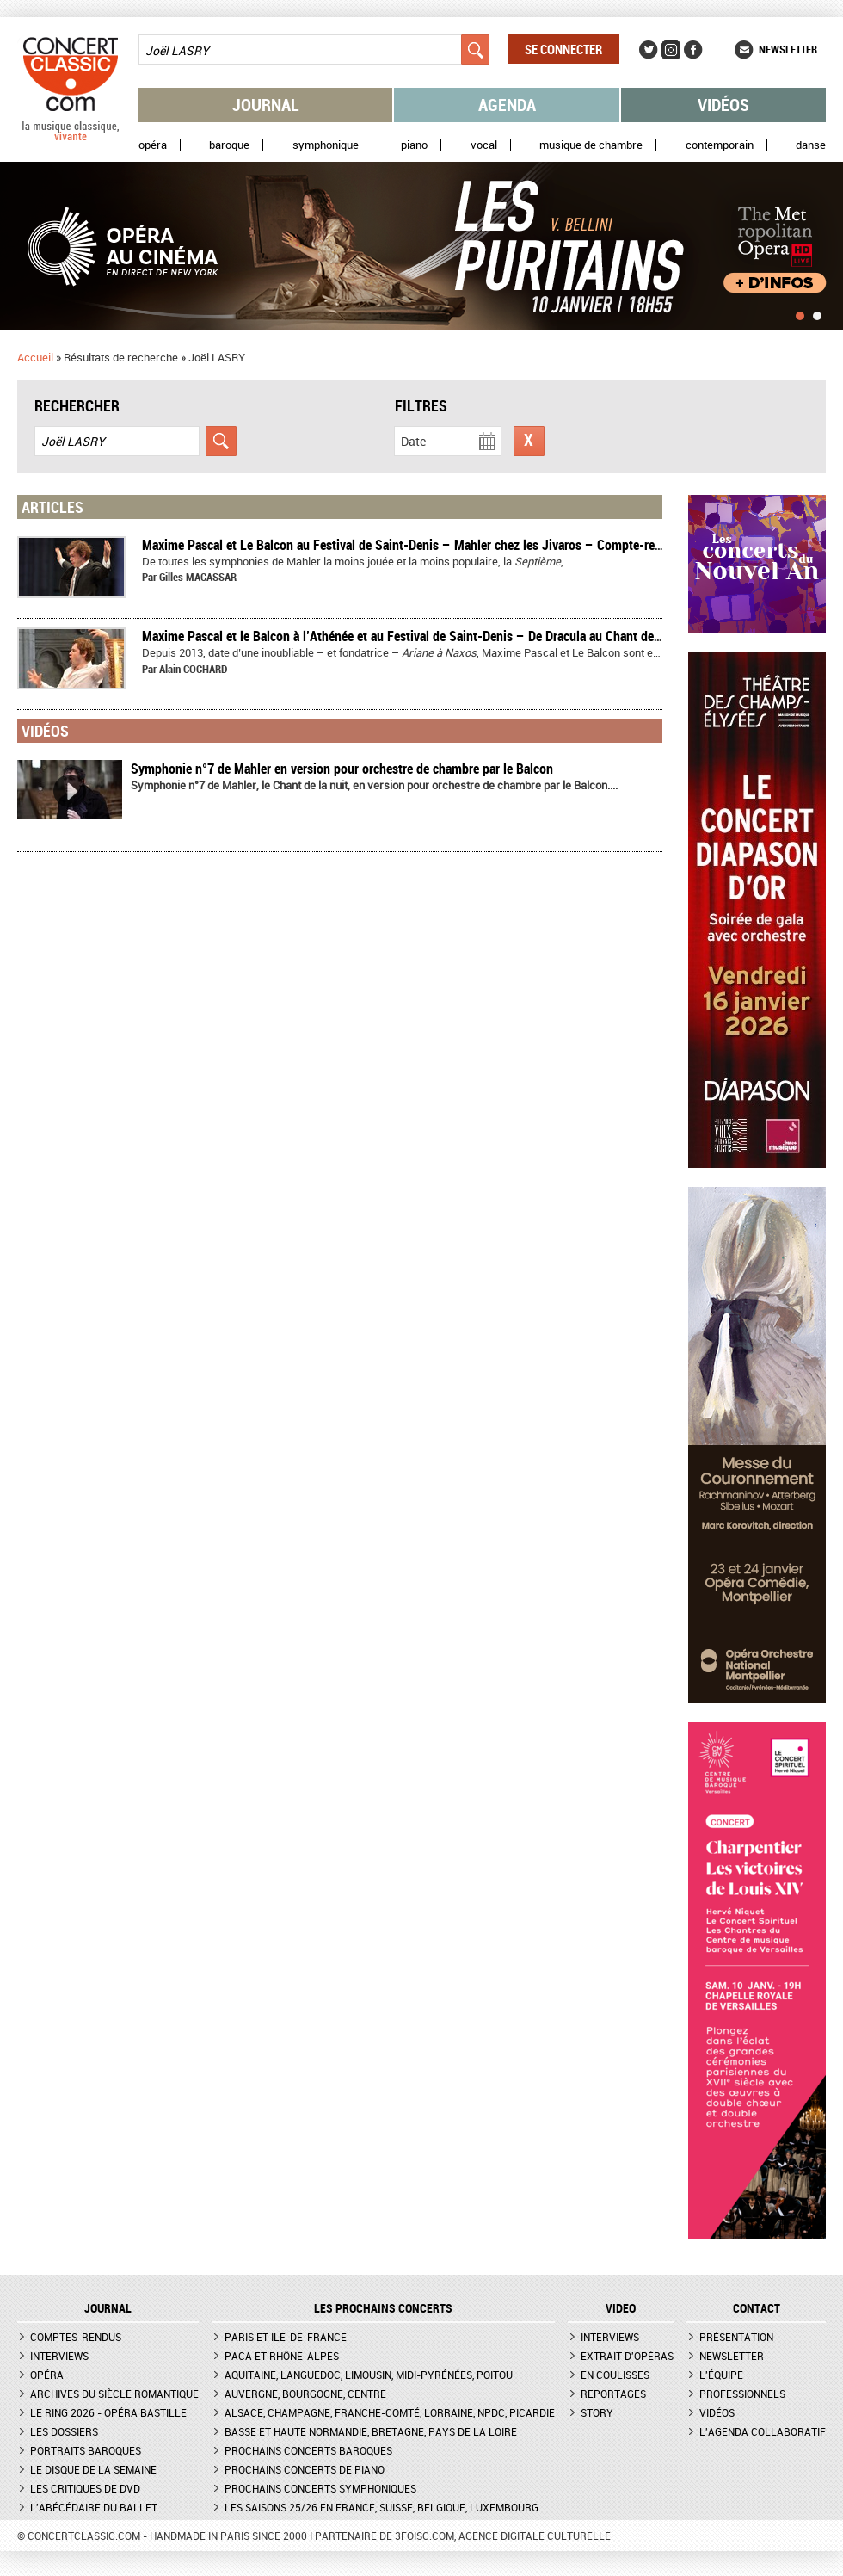  What do you see at coordinates (507, 104) in the screenshot?
I see `Agenda` at bounding box center [507, 104].